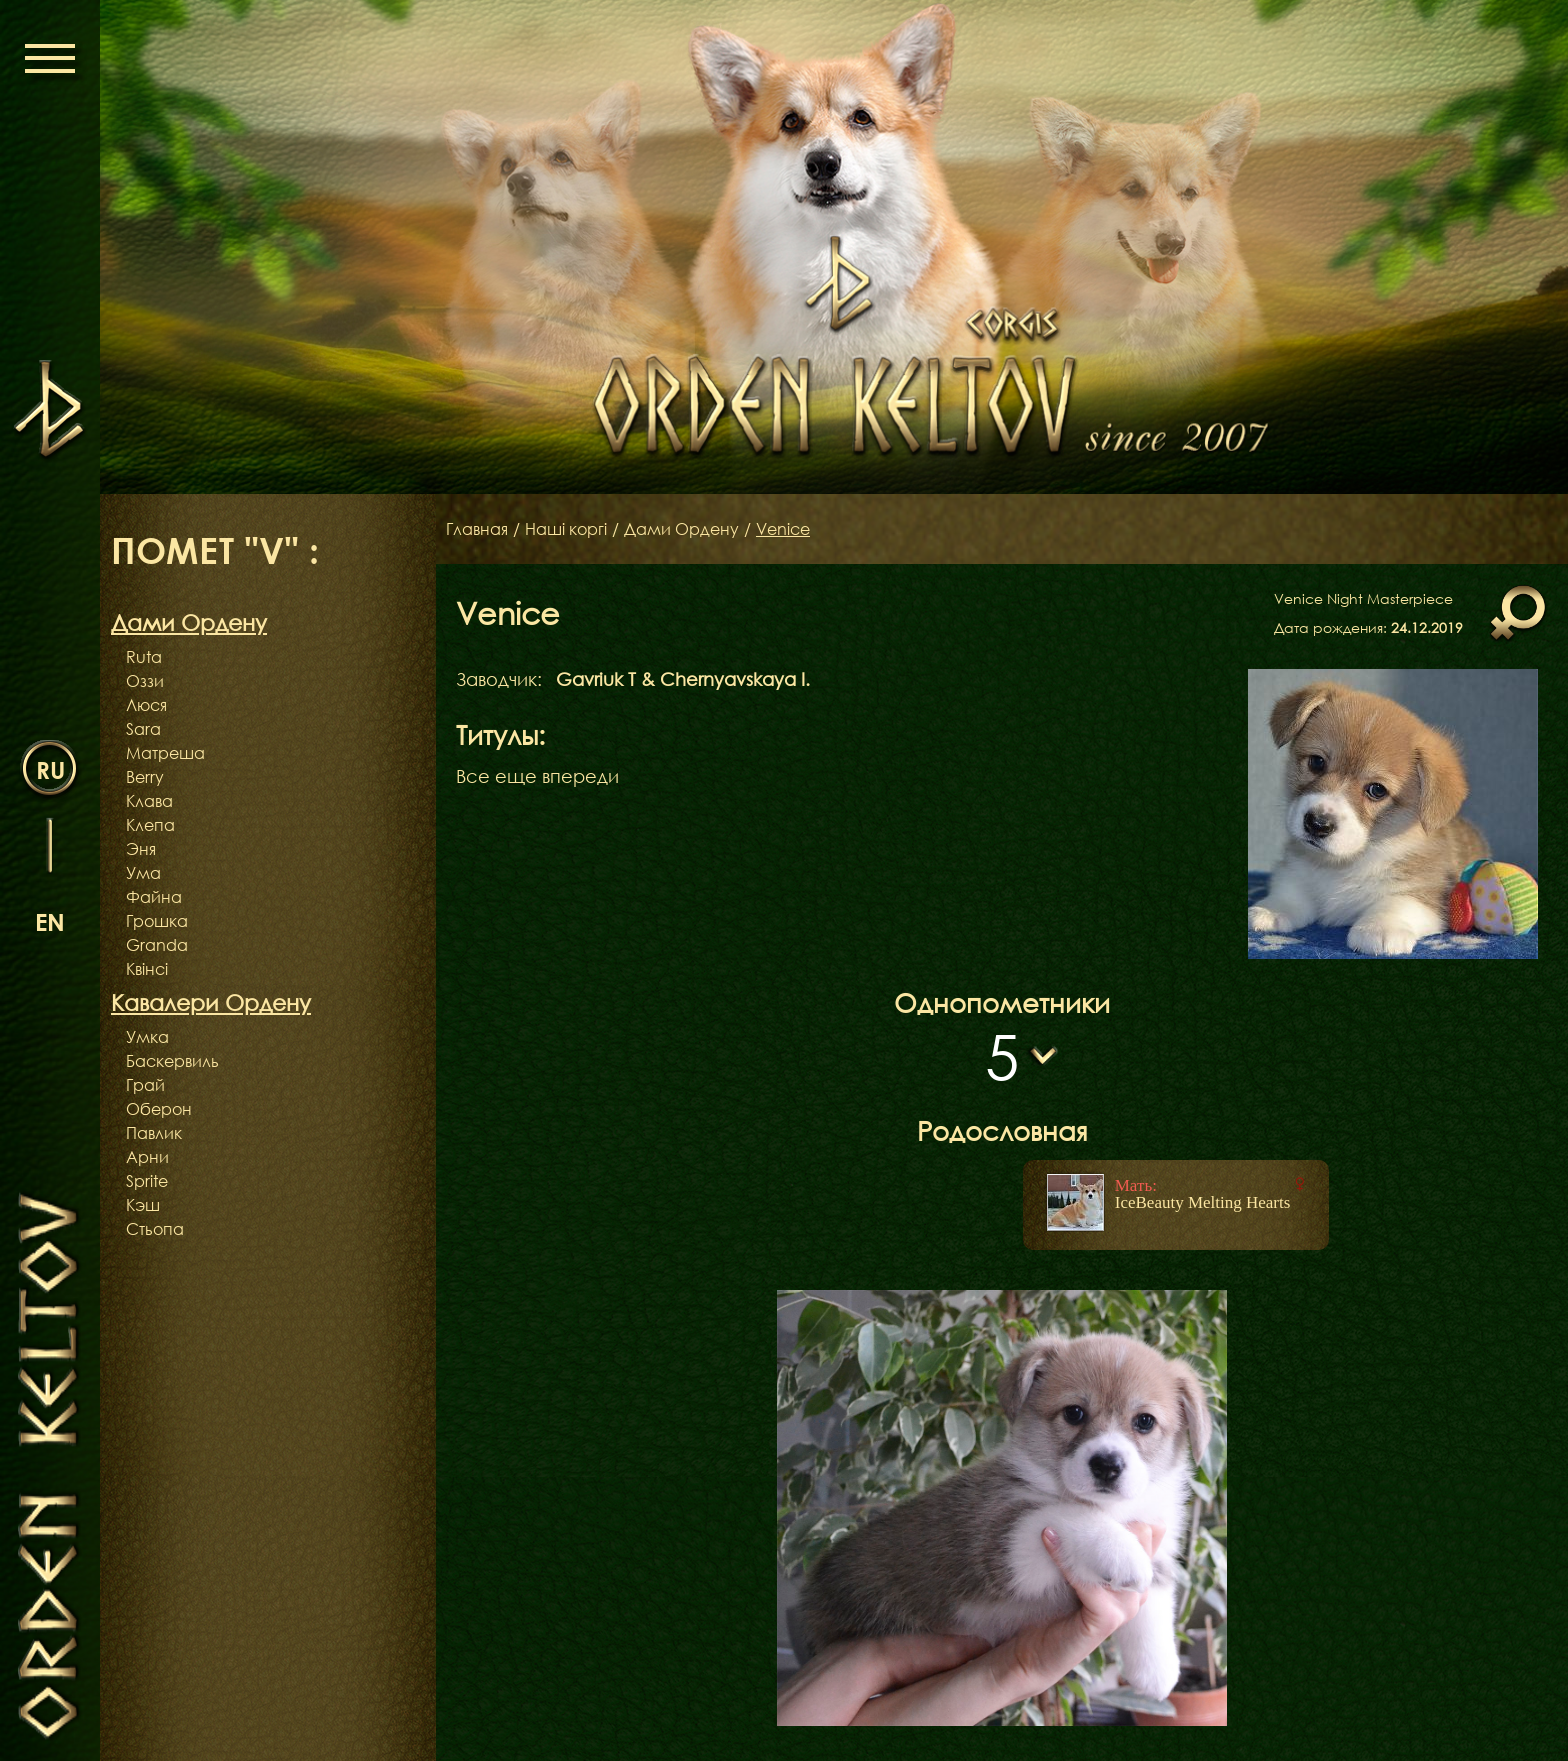  I want to click on Умка, so click(147, 1037).